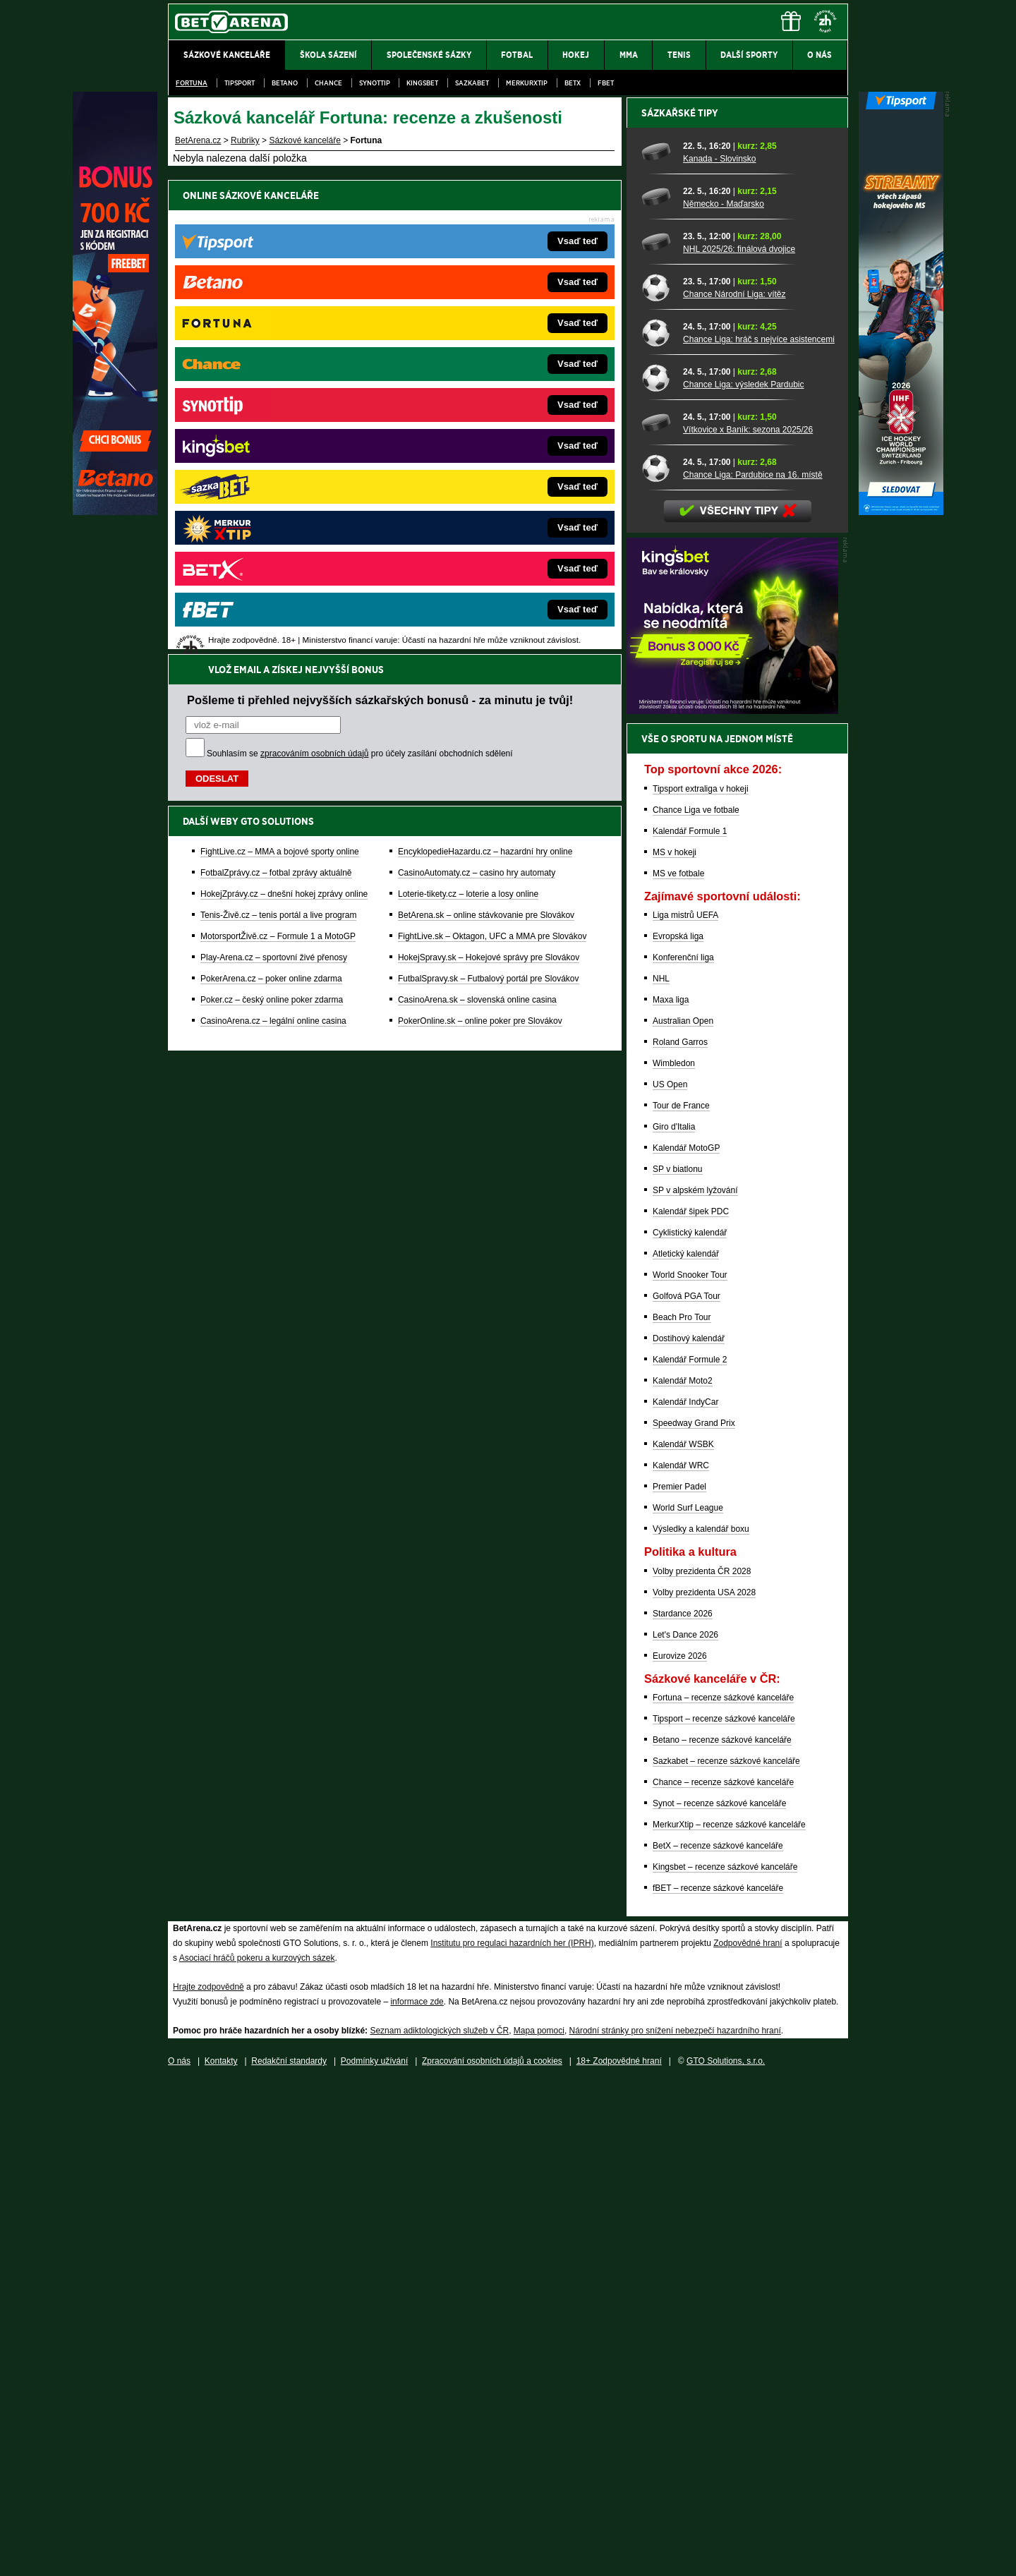 This screenshot has width=1016, height=2576. Describe the element at coordinates (695, 1683) in the screenshot. I see `SP v alpském lyžování` at that location.